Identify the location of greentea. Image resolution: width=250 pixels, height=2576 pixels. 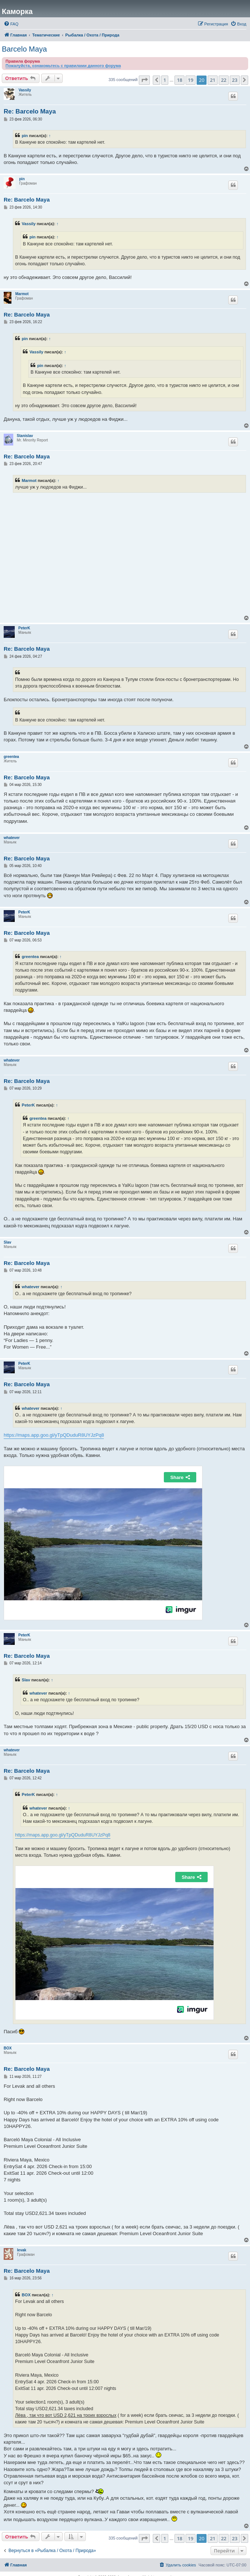
(11, 757).